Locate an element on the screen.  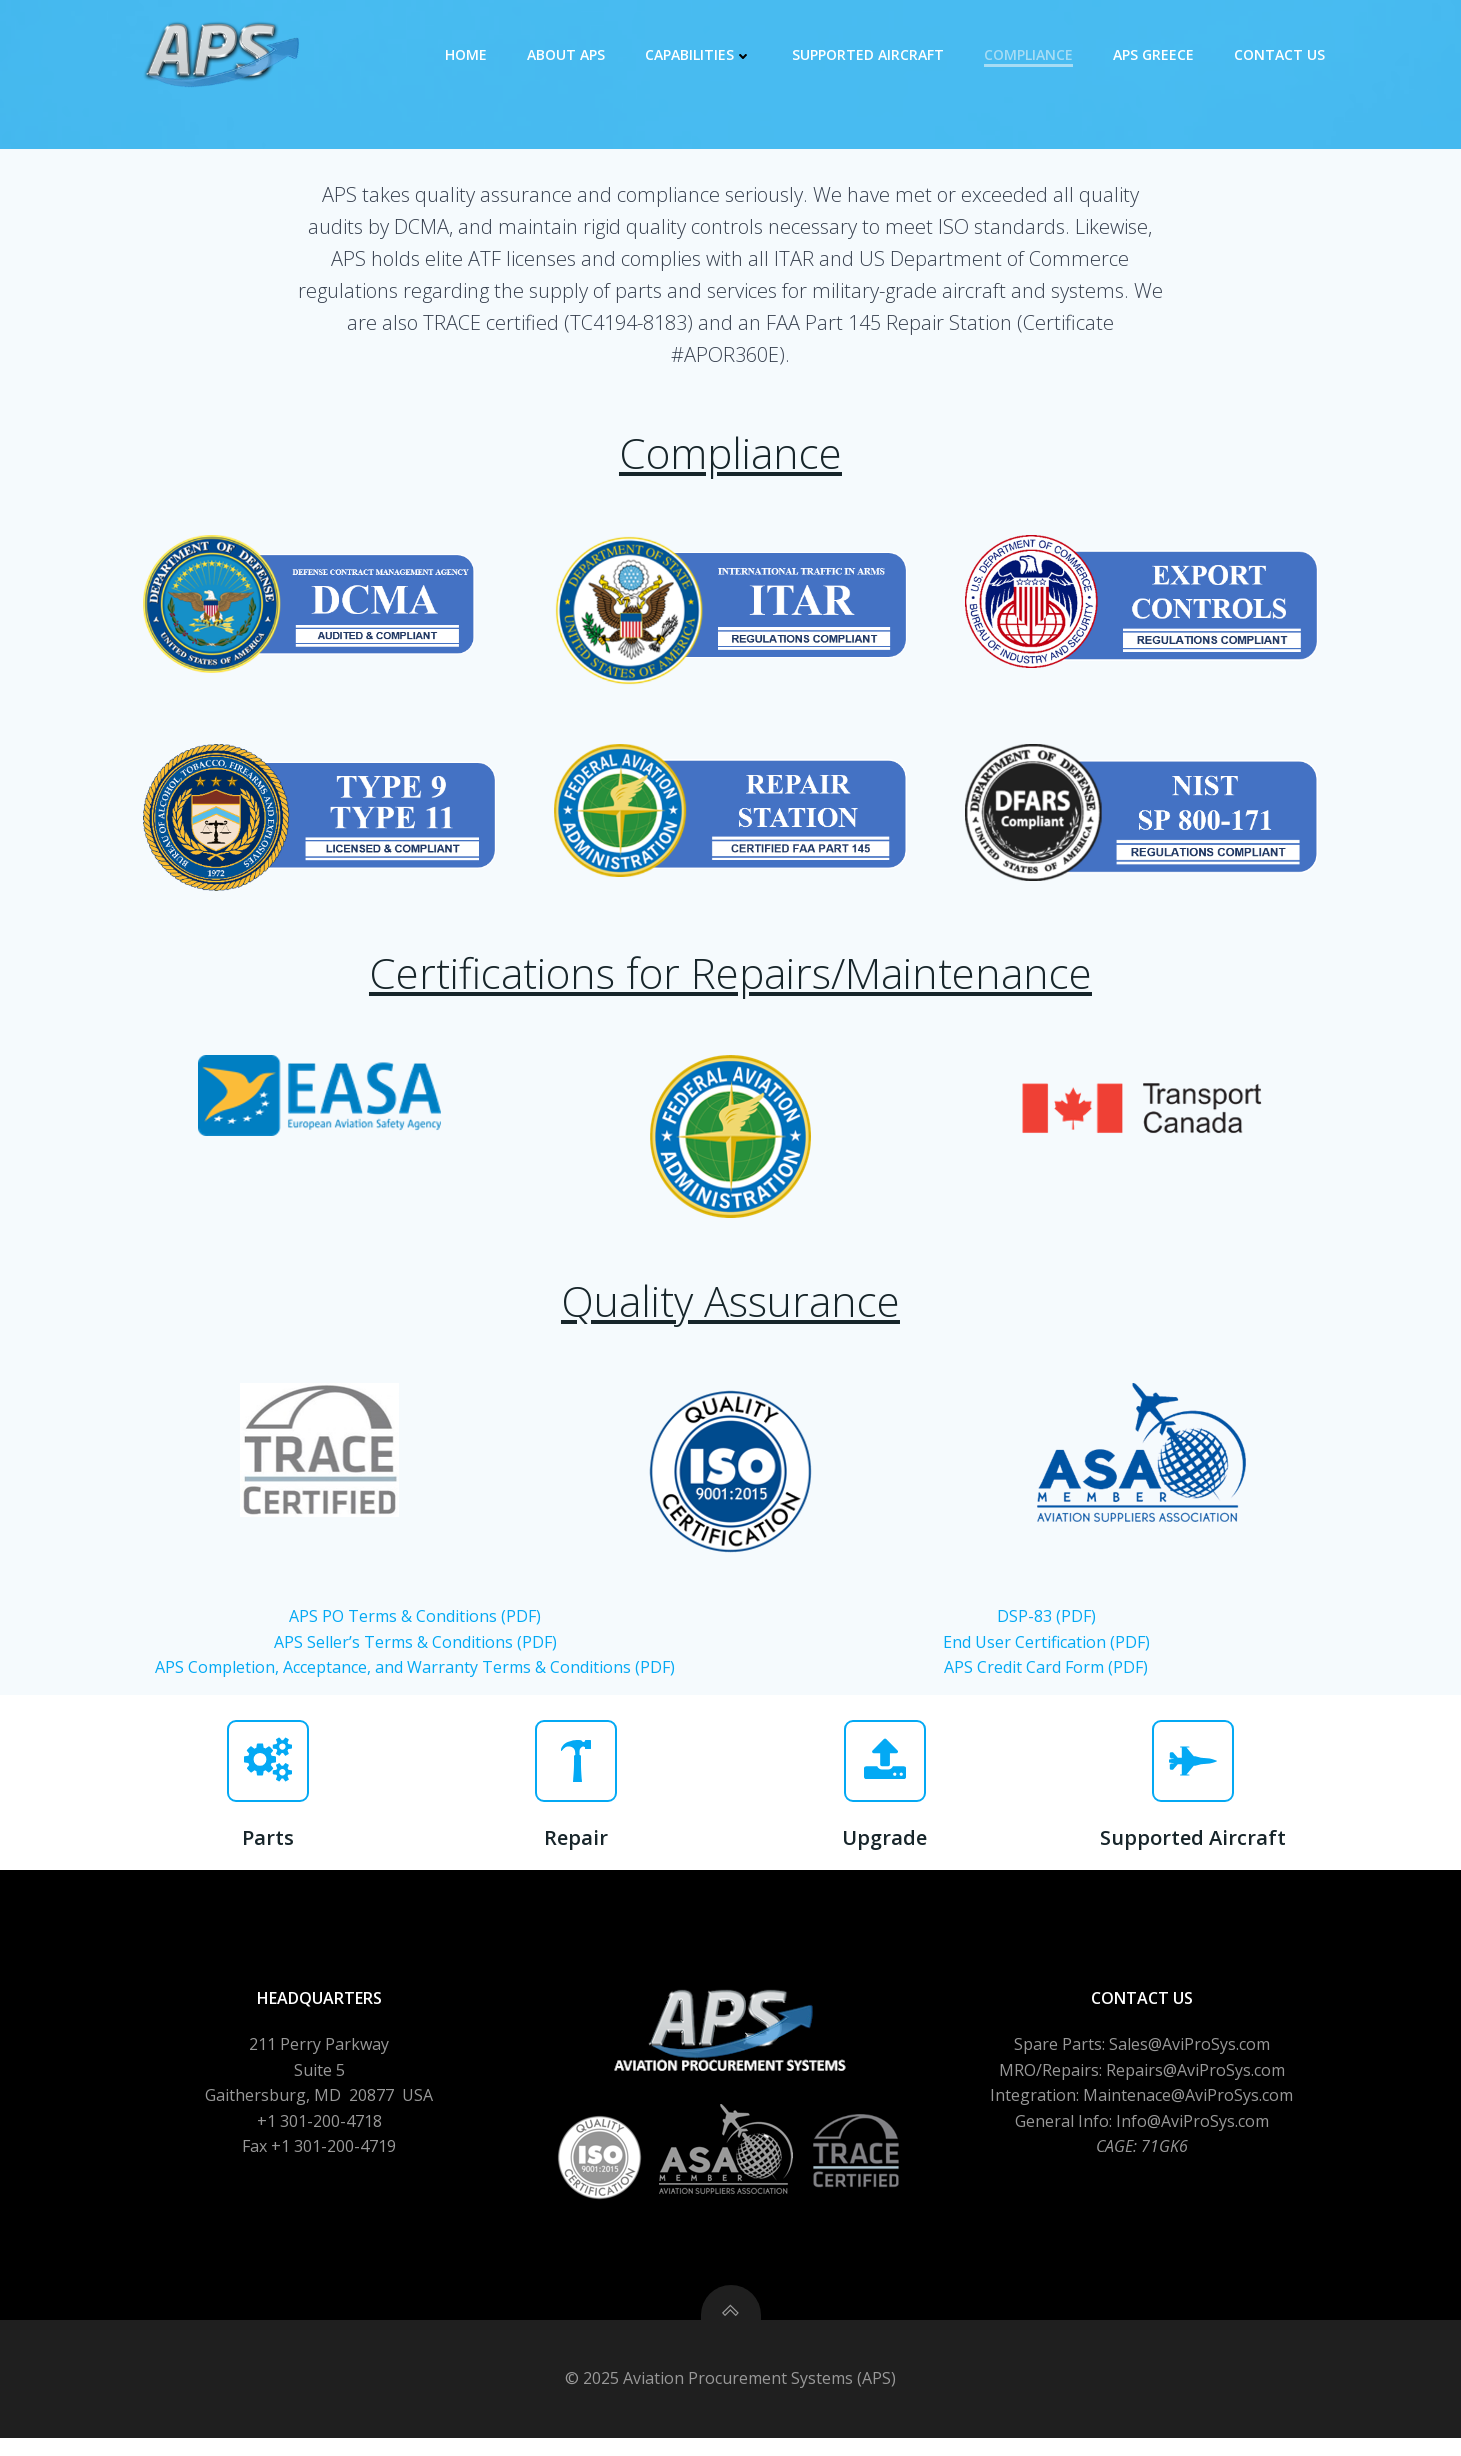
Home is located at coordinates (468, 54).